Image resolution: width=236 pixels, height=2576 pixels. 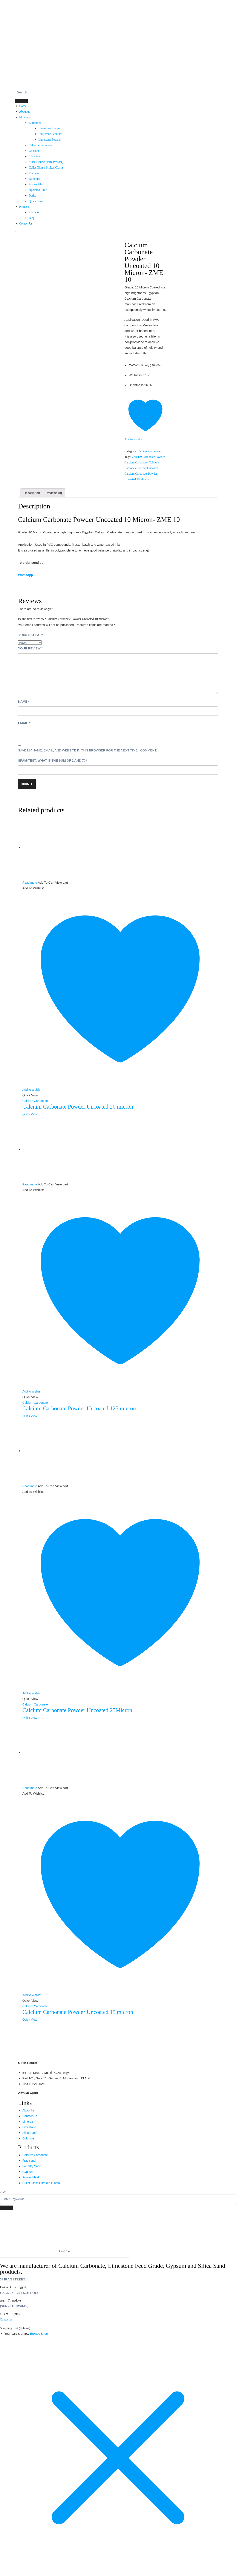 What do you see at coordinates (35, 156) in the screenshot?
I see `Slica Sand` at bounding box center [35, 156].